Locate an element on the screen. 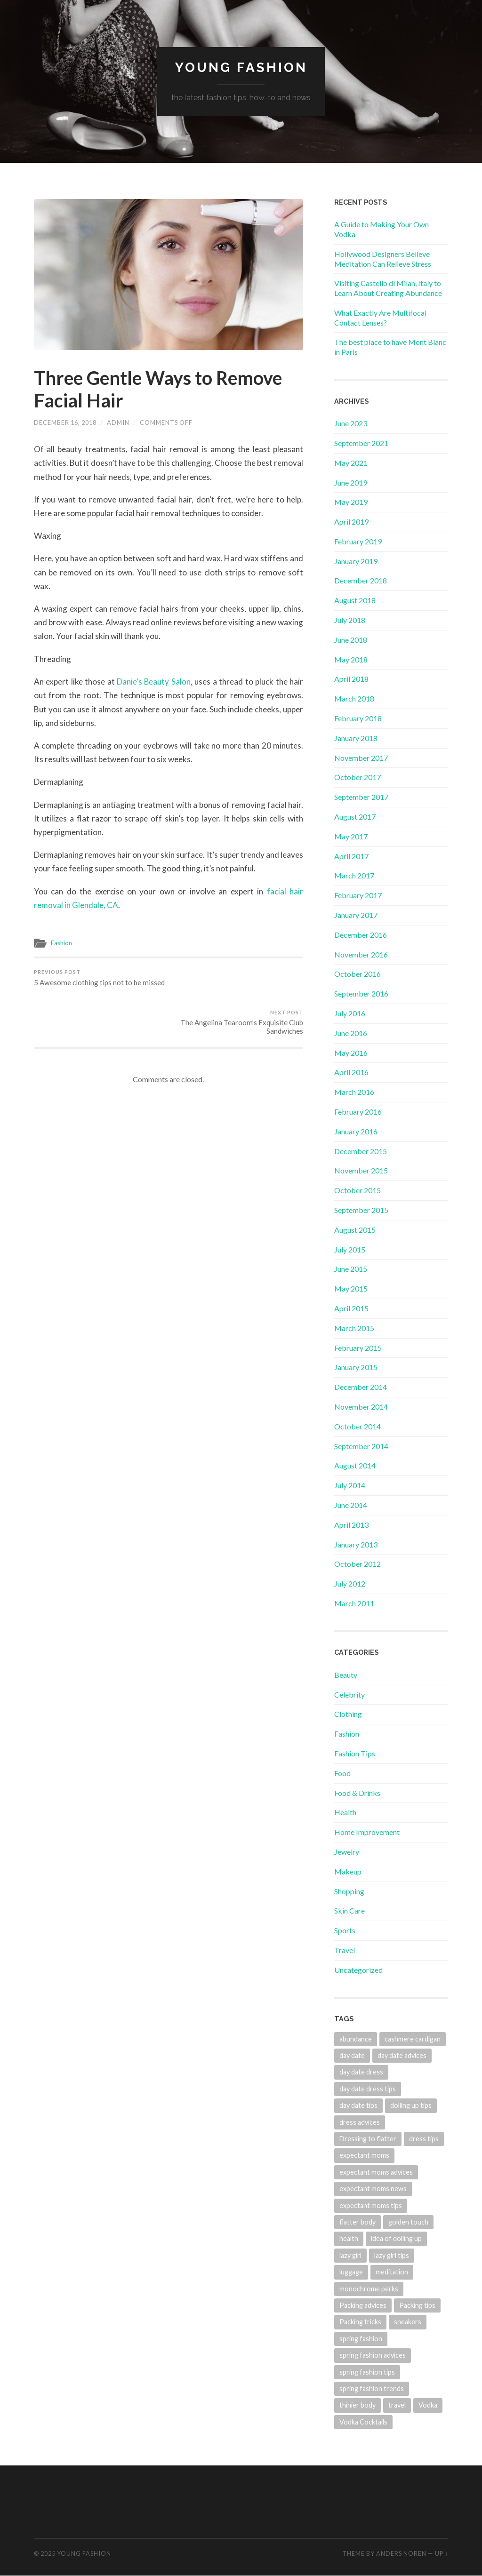  What Exactly Are Multifocal Contact Lenses? is located at coordinates (380, 317).